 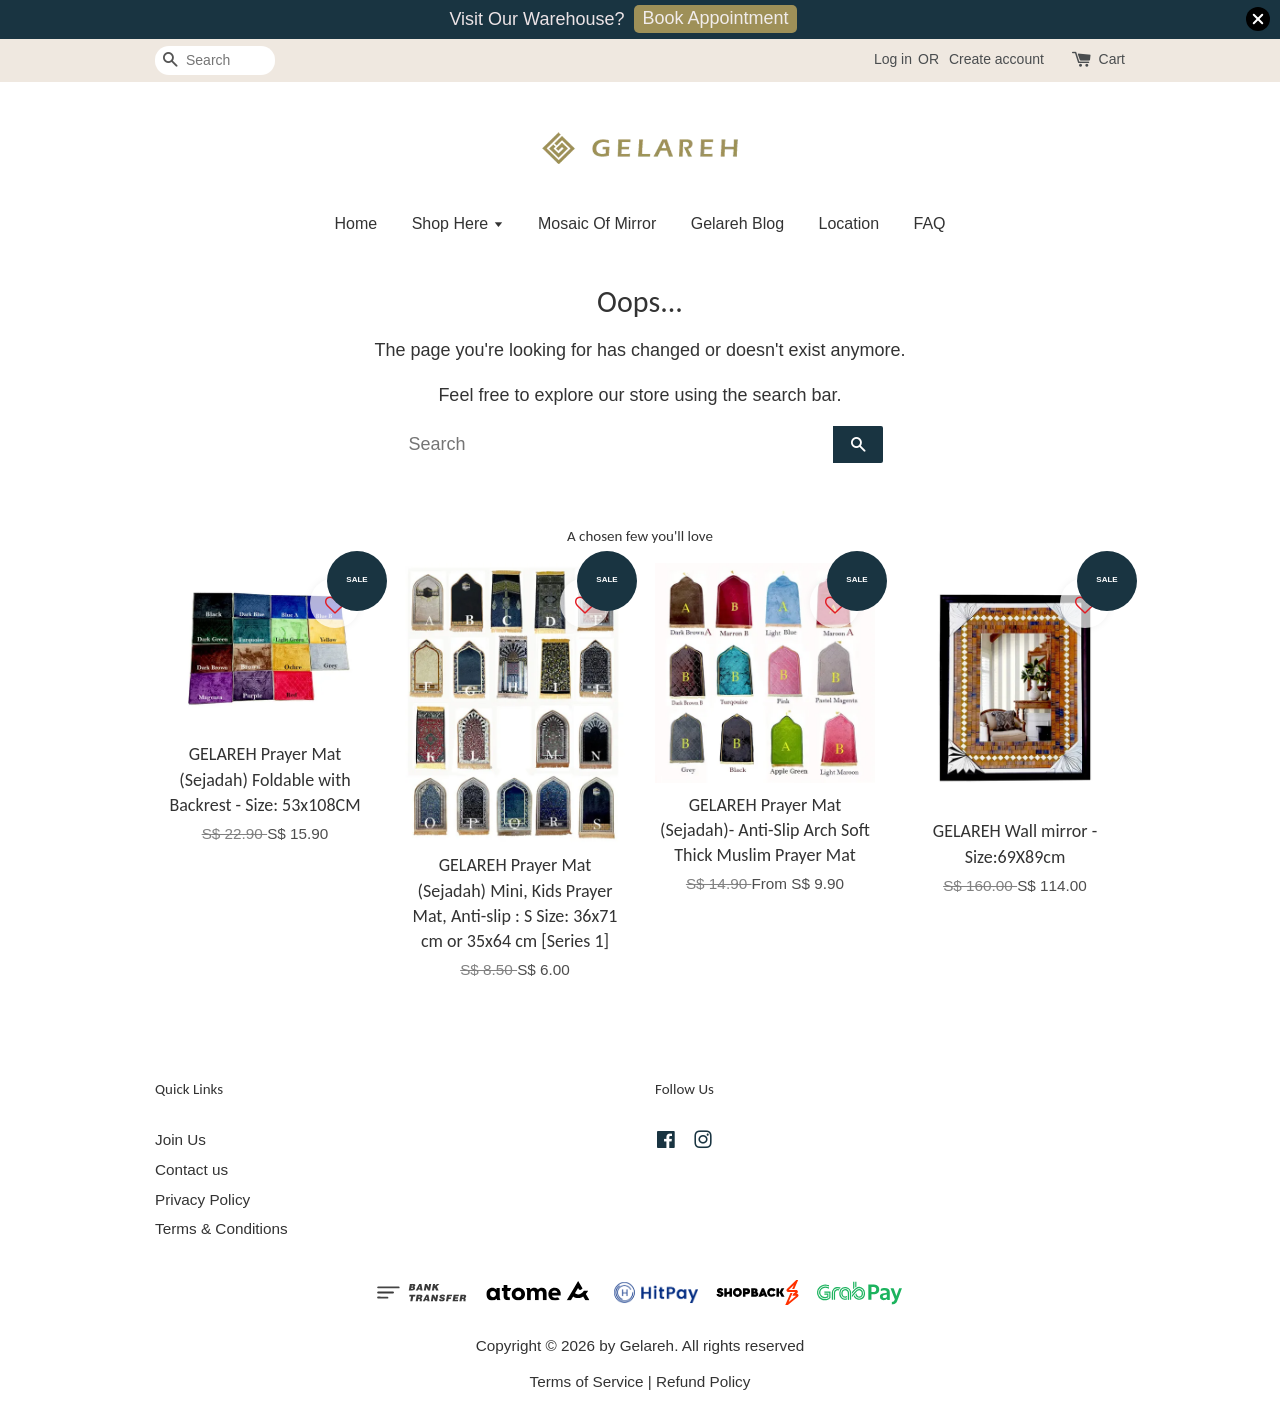 What do you see at coordinates (737, 223) in the screenshot?
I see `Gelareh Blog` at bounding box center [737, 223].